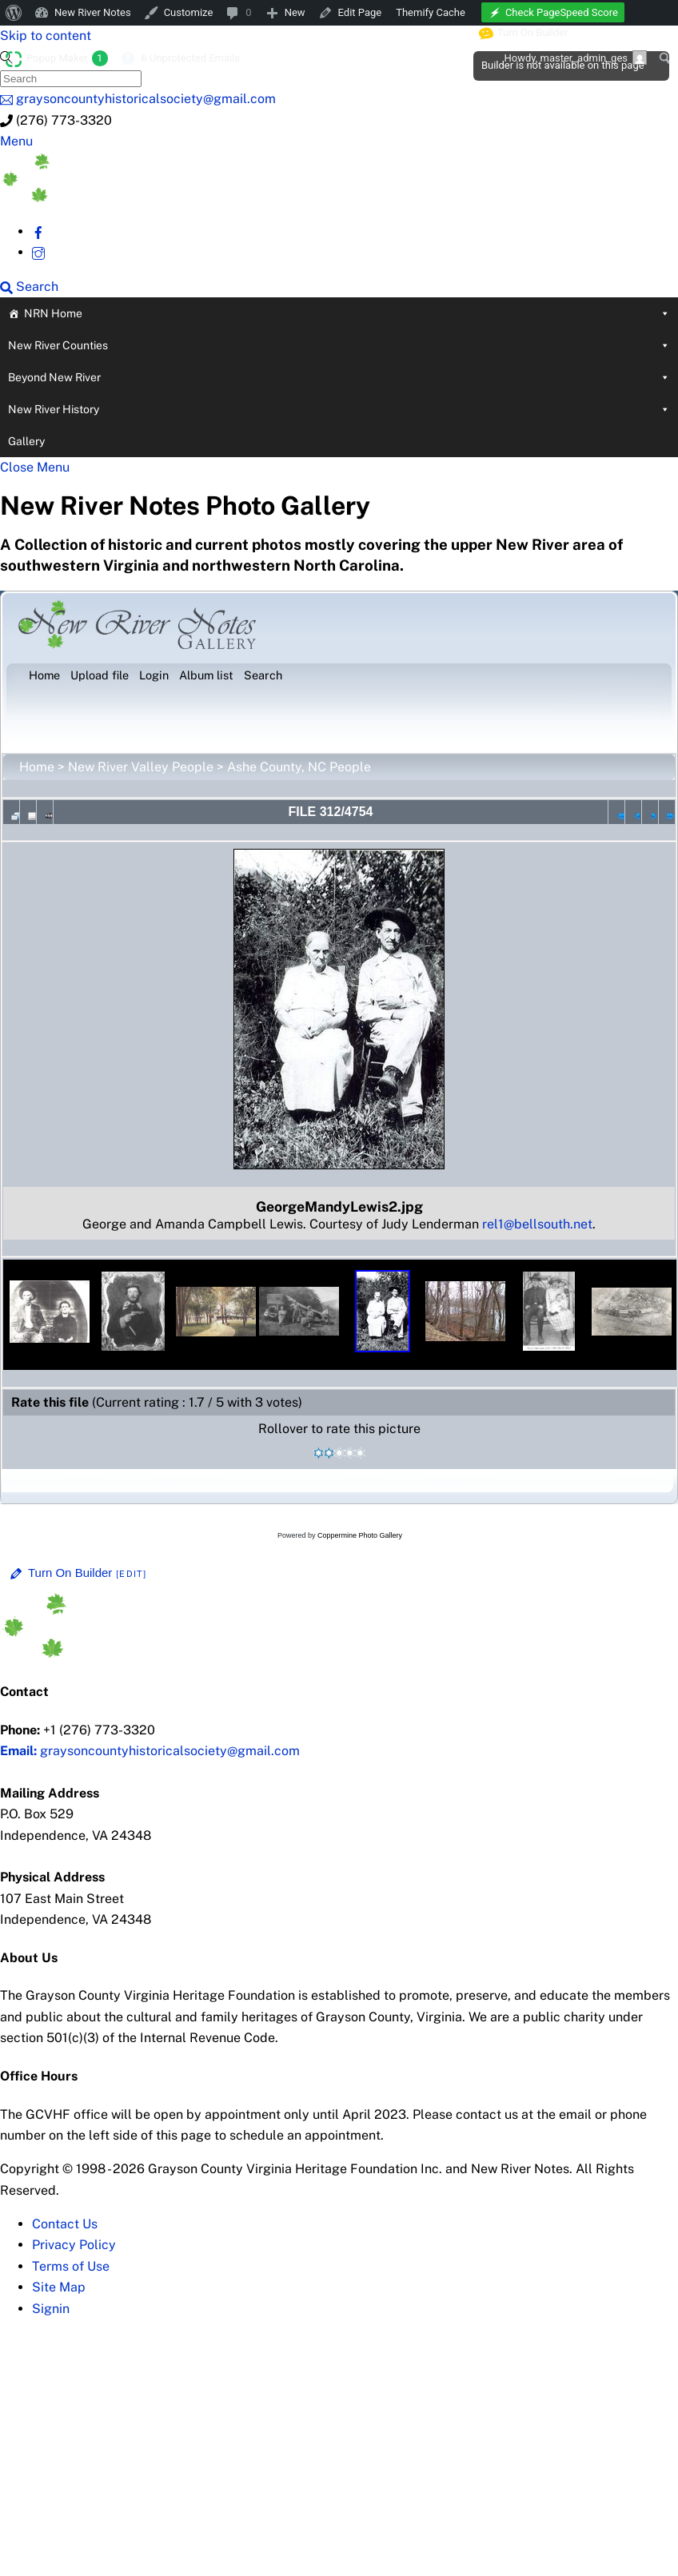 This screenshot has height=2576, width=678. I want to click on Popup Maker [menuitem], so click(67, 58).